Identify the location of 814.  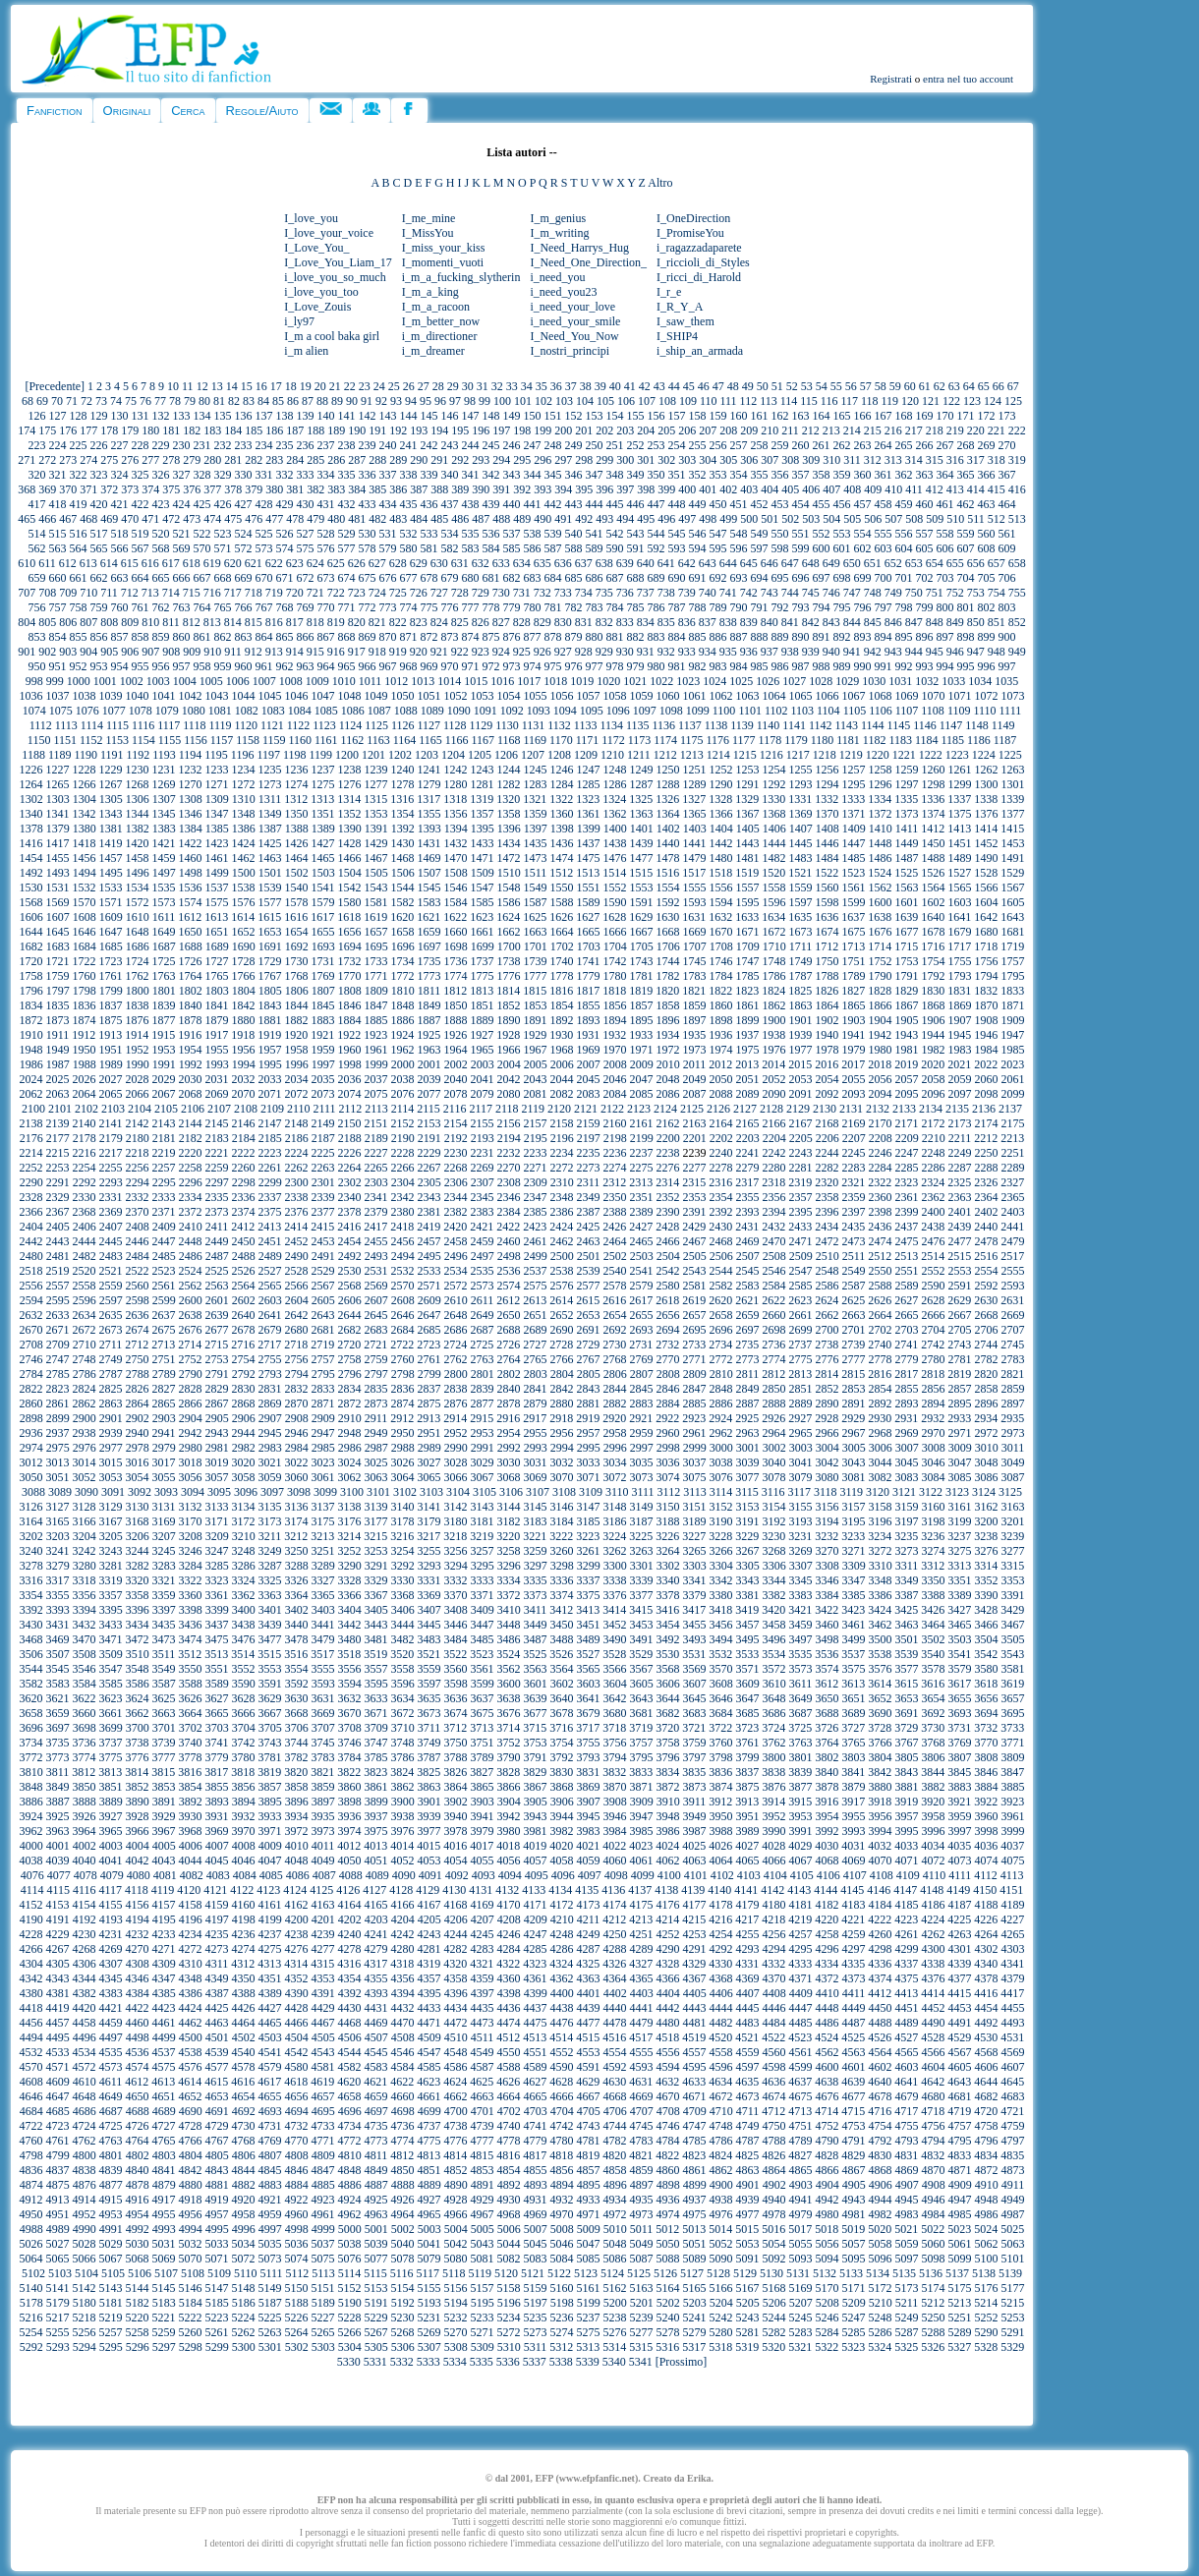
(233, 622).